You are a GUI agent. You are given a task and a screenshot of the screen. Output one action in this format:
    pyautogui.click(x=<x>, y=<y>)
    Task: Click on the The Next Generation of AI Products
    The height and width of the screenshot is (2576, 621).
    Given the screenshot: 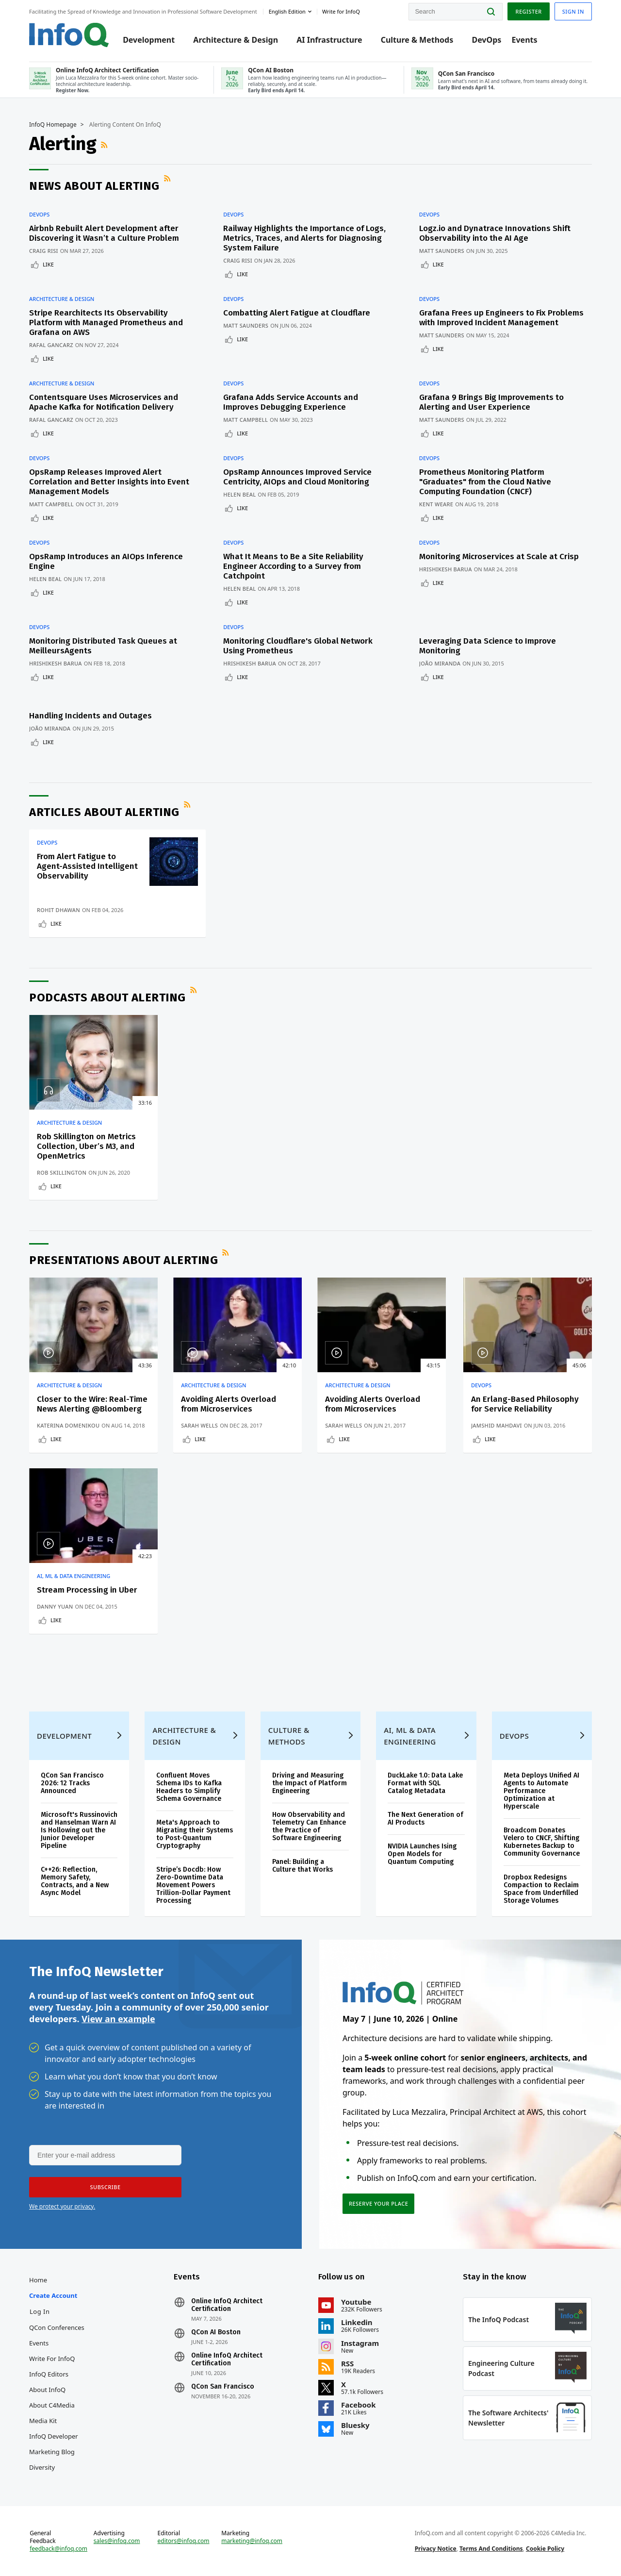 What is the action you would take?
    pyautogui.click(x=425, y=1819)
    